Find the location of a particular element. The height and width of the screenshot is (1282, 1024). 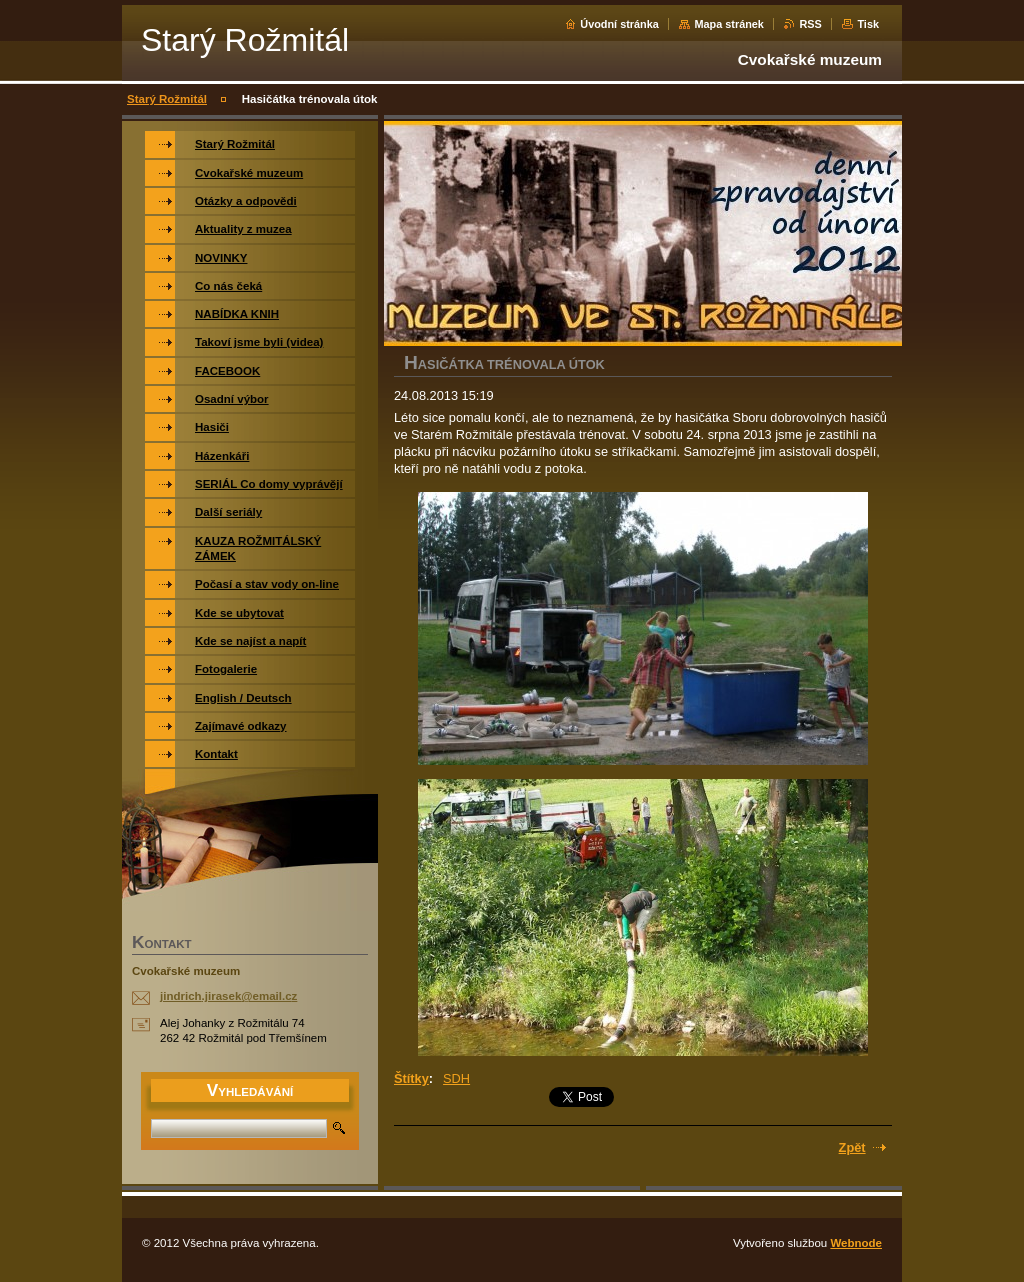

RSS is located at coordinates (810, 24).